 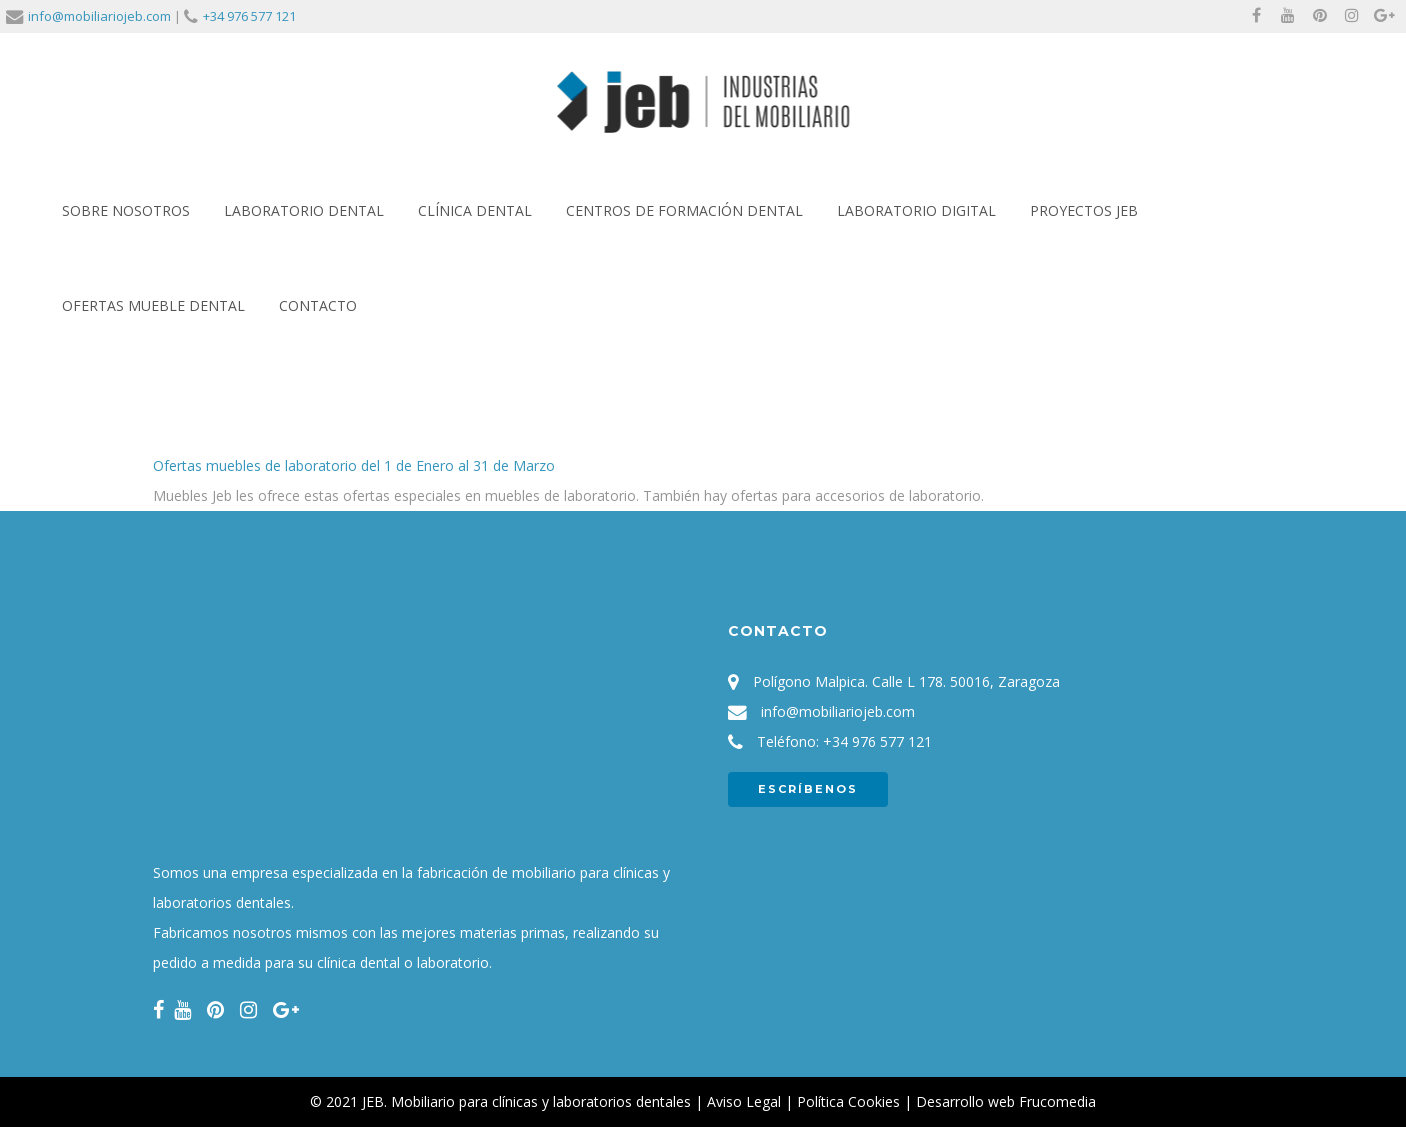 I want to click on JEB. Mobiliario para clínicas y laboratorios dentales, so click(x=526, y=1101).